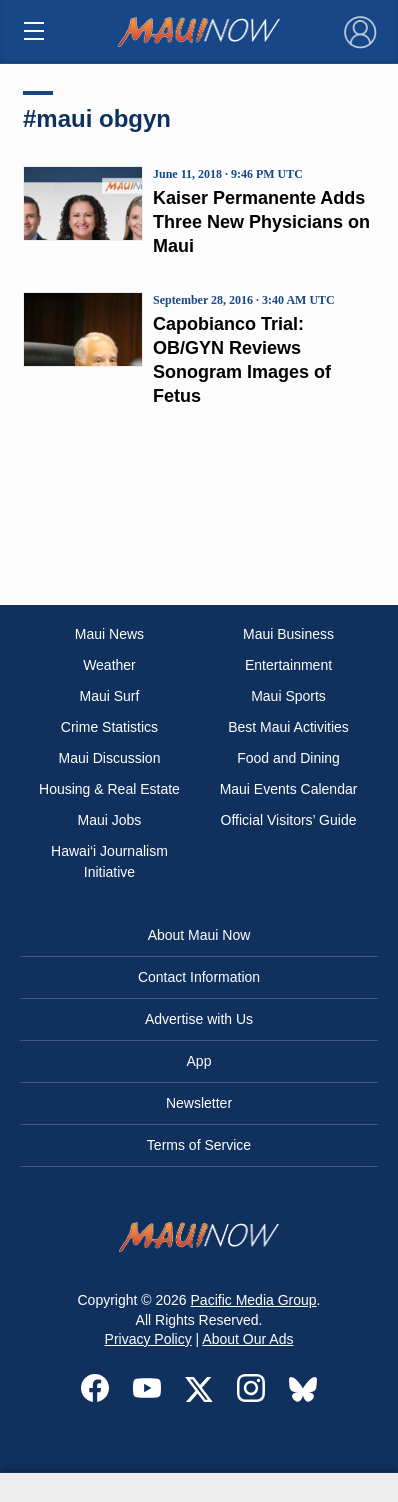 This screenshot has width=398, height=1502. What do you see at coordinates (109, 727) in the screenshot?
I see `Crime Statistics` at bounding box center [109, 727].